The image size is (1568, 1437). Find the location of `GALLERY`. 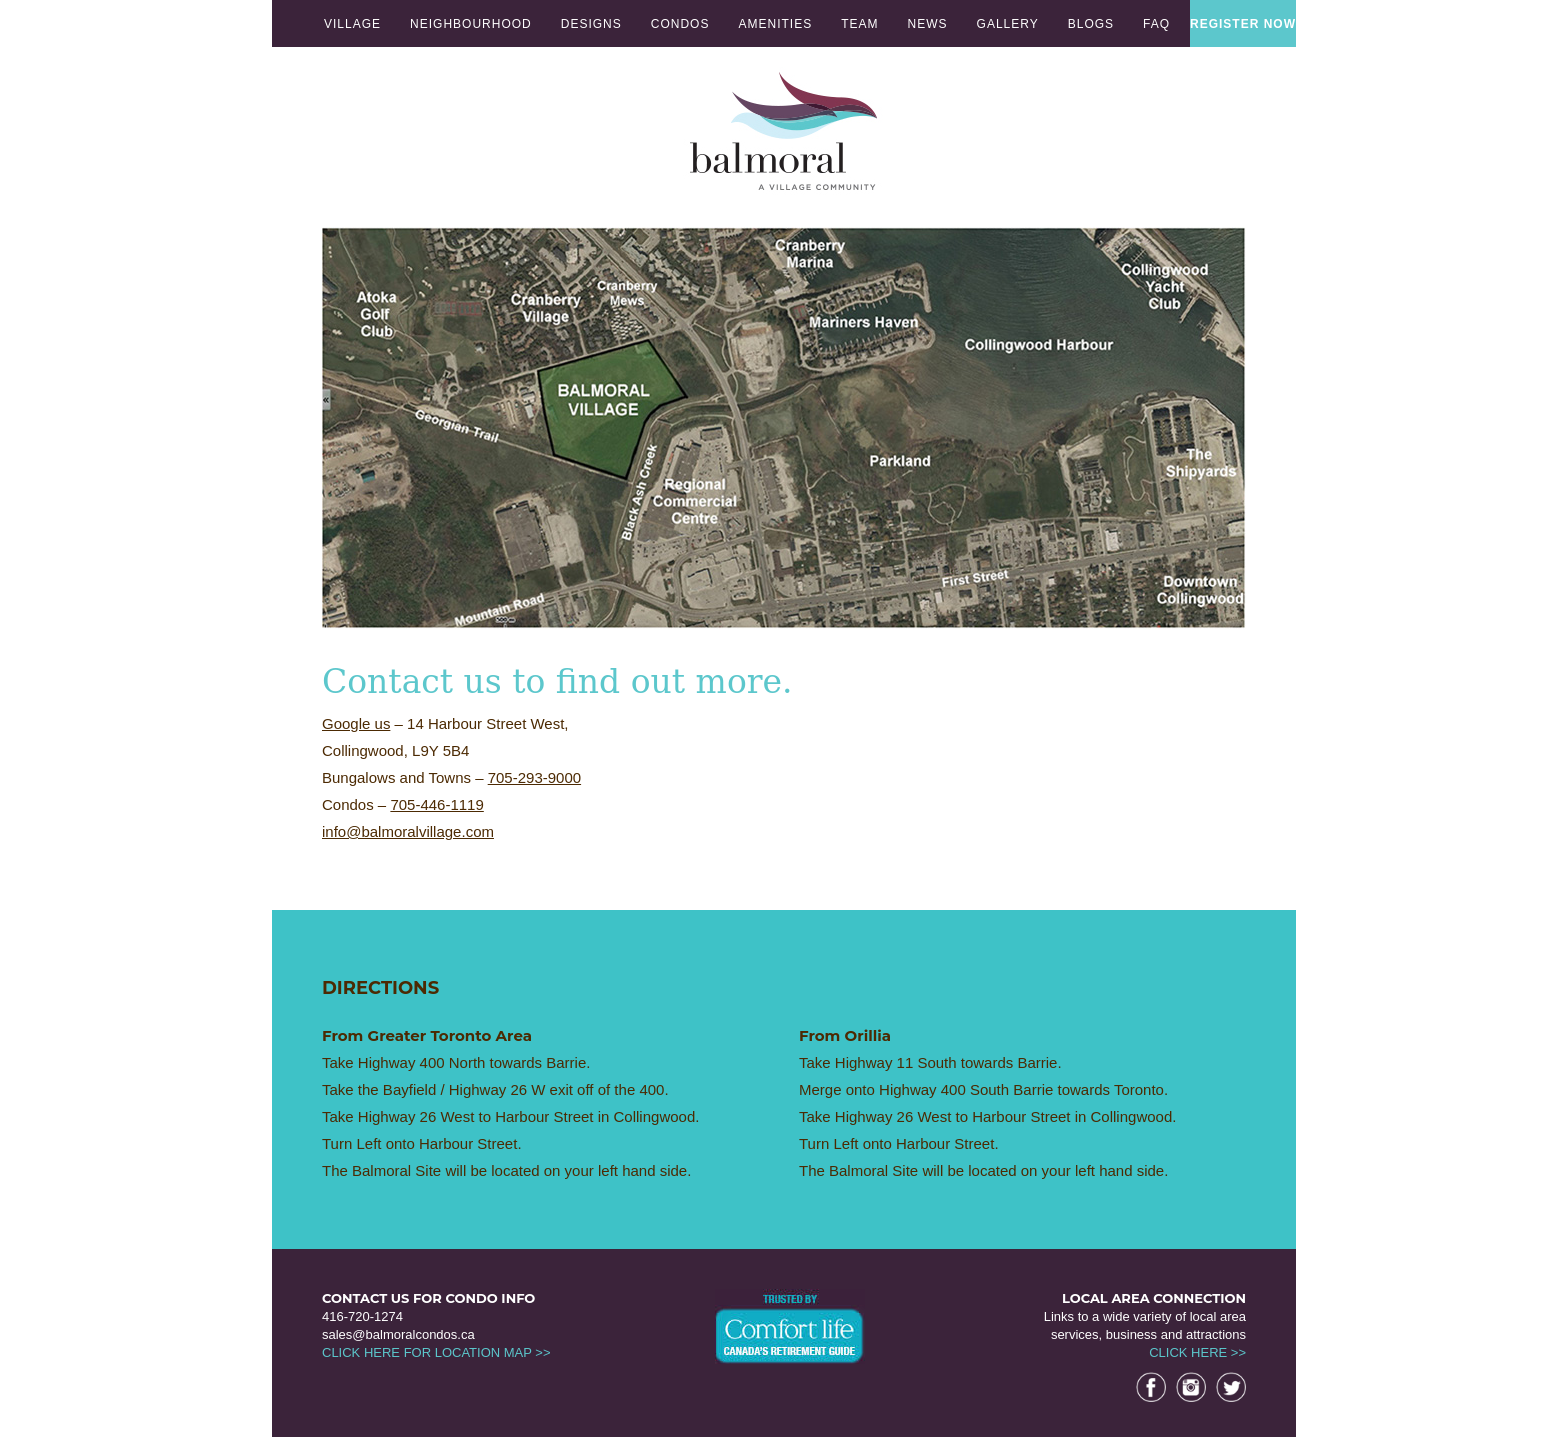

GALLERY is located at coordinates (1008, 24).